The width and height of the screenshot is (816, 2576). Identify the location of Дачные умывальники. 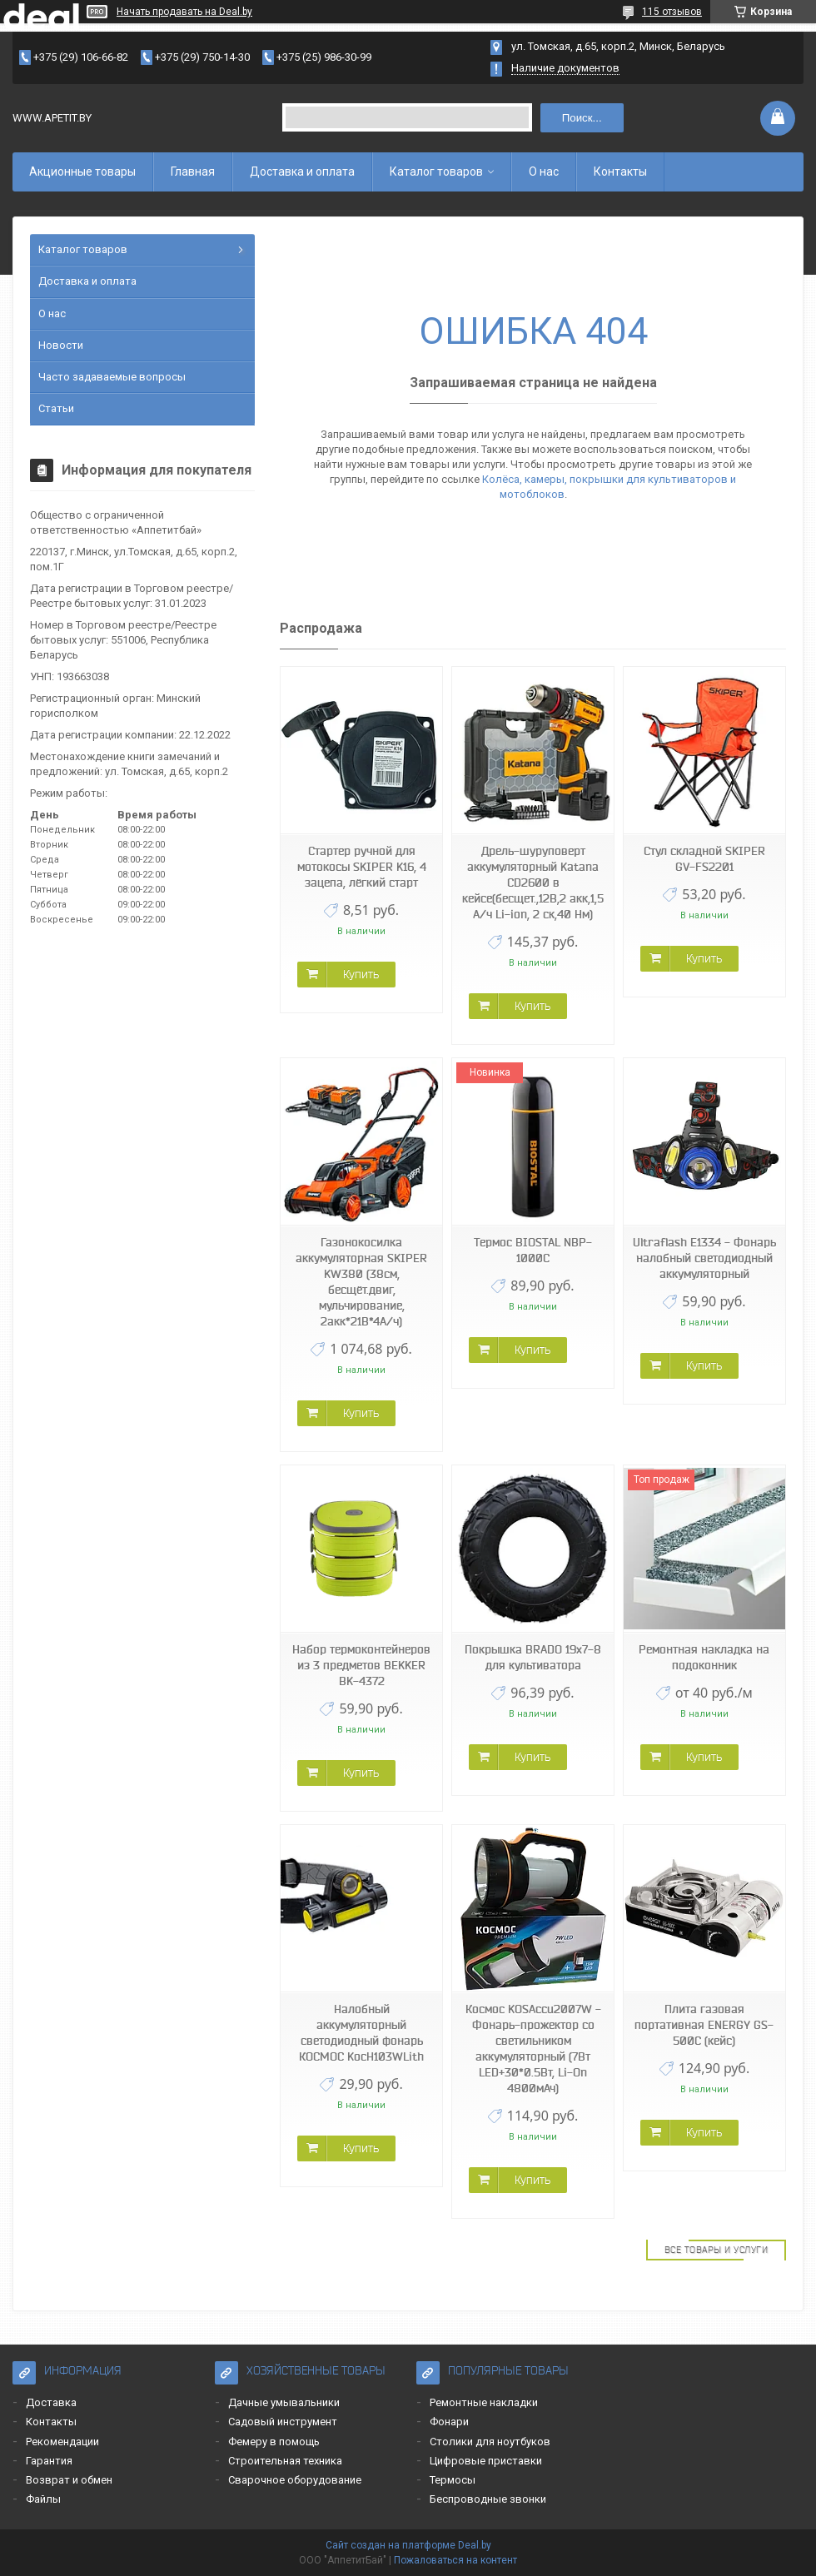
(284, 2402).